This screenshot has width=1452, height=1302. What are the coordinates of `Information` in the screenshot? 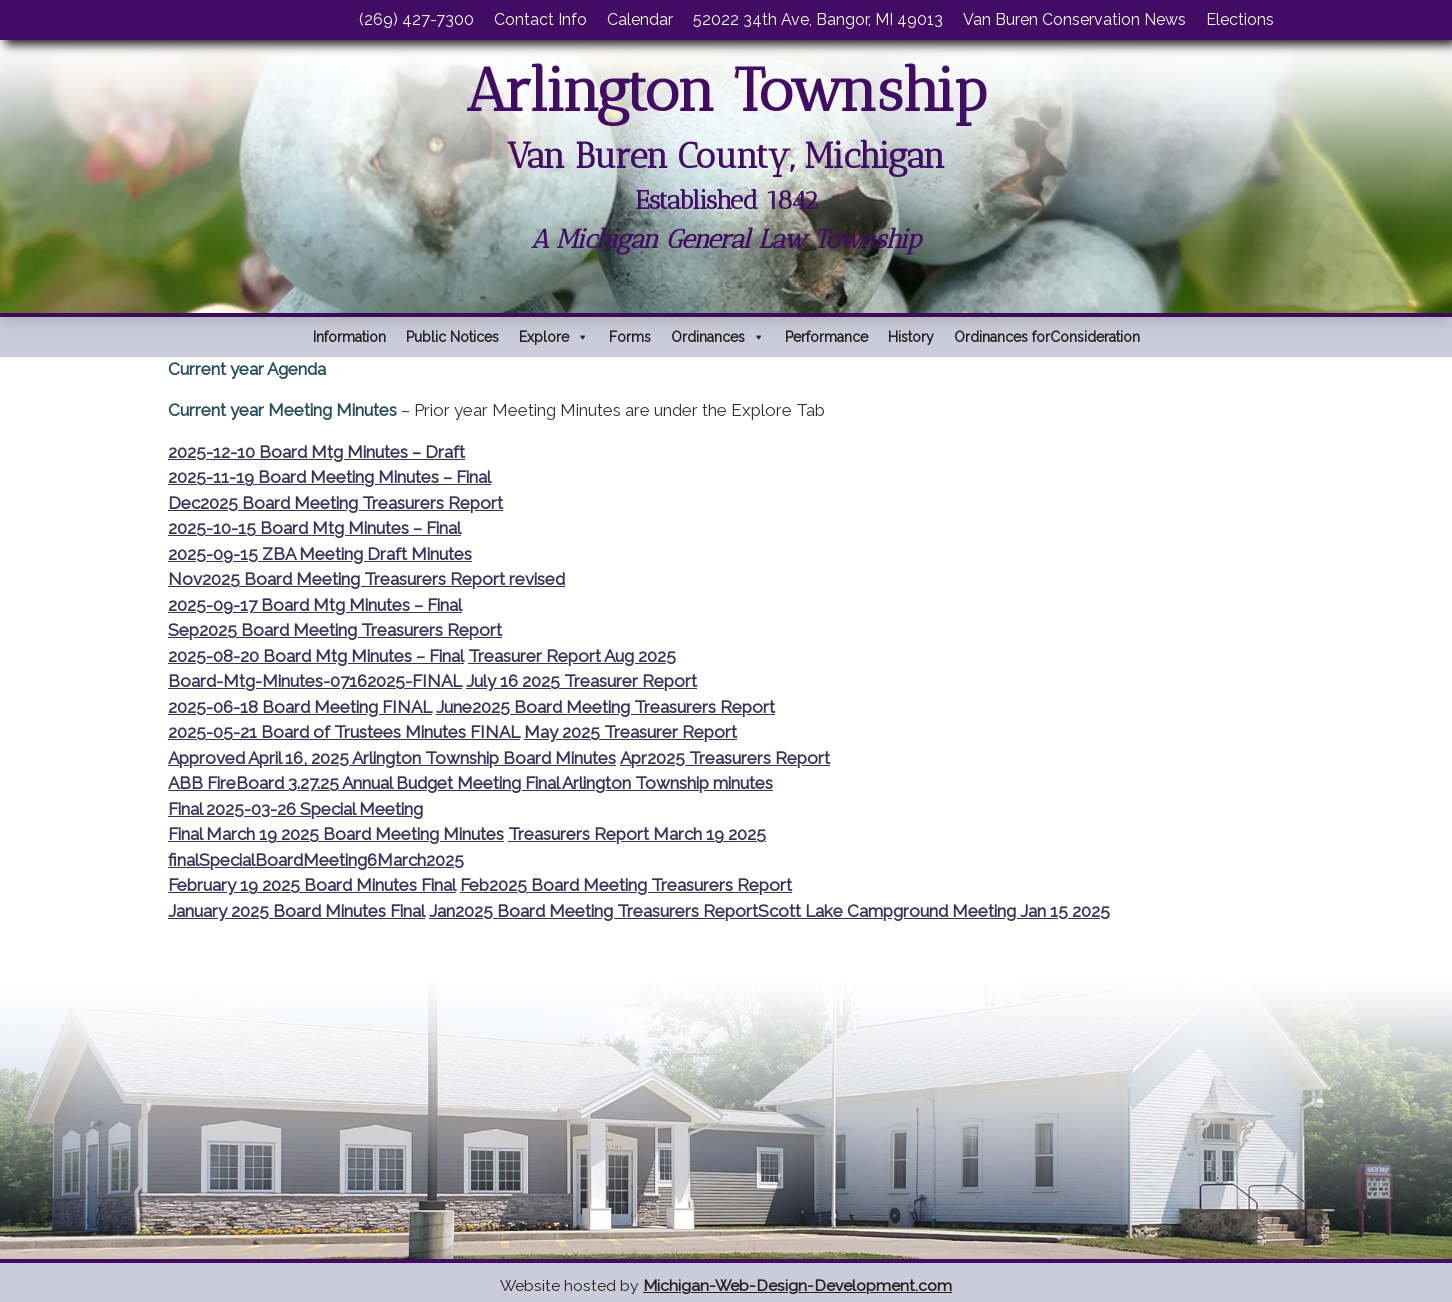 It's located at (349, 337).